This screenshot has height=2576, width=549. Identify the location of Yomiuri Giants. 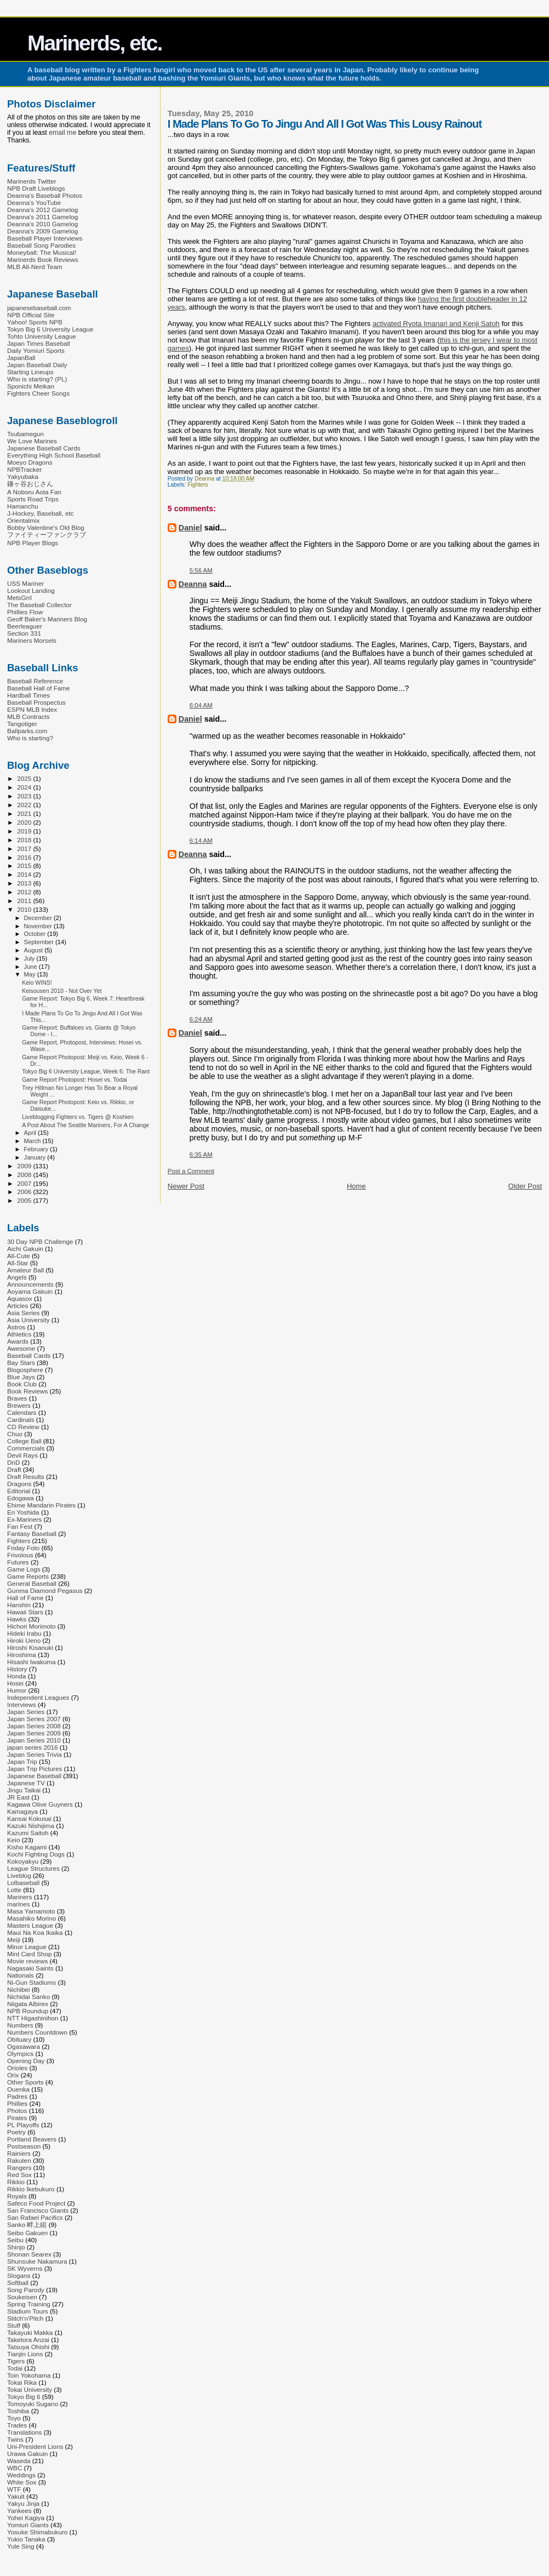
(28, 2524).